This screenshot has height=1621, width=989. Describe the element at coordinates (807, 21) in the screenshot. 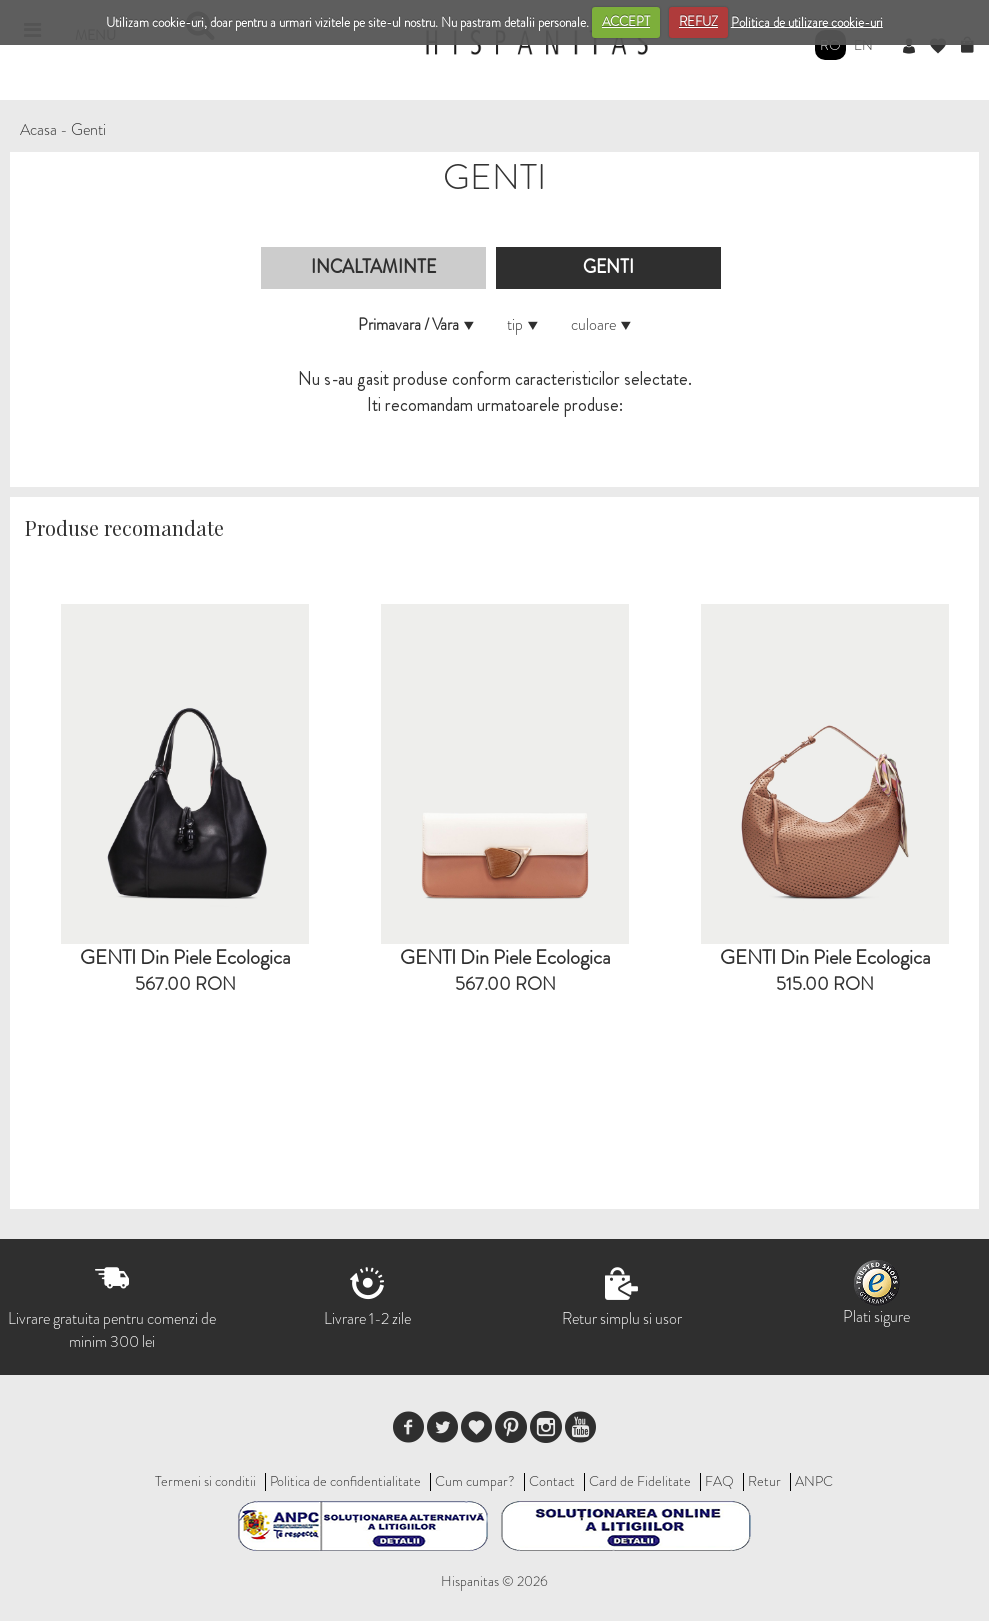

I see `Politica de utilizare cookie-uri` at that location.